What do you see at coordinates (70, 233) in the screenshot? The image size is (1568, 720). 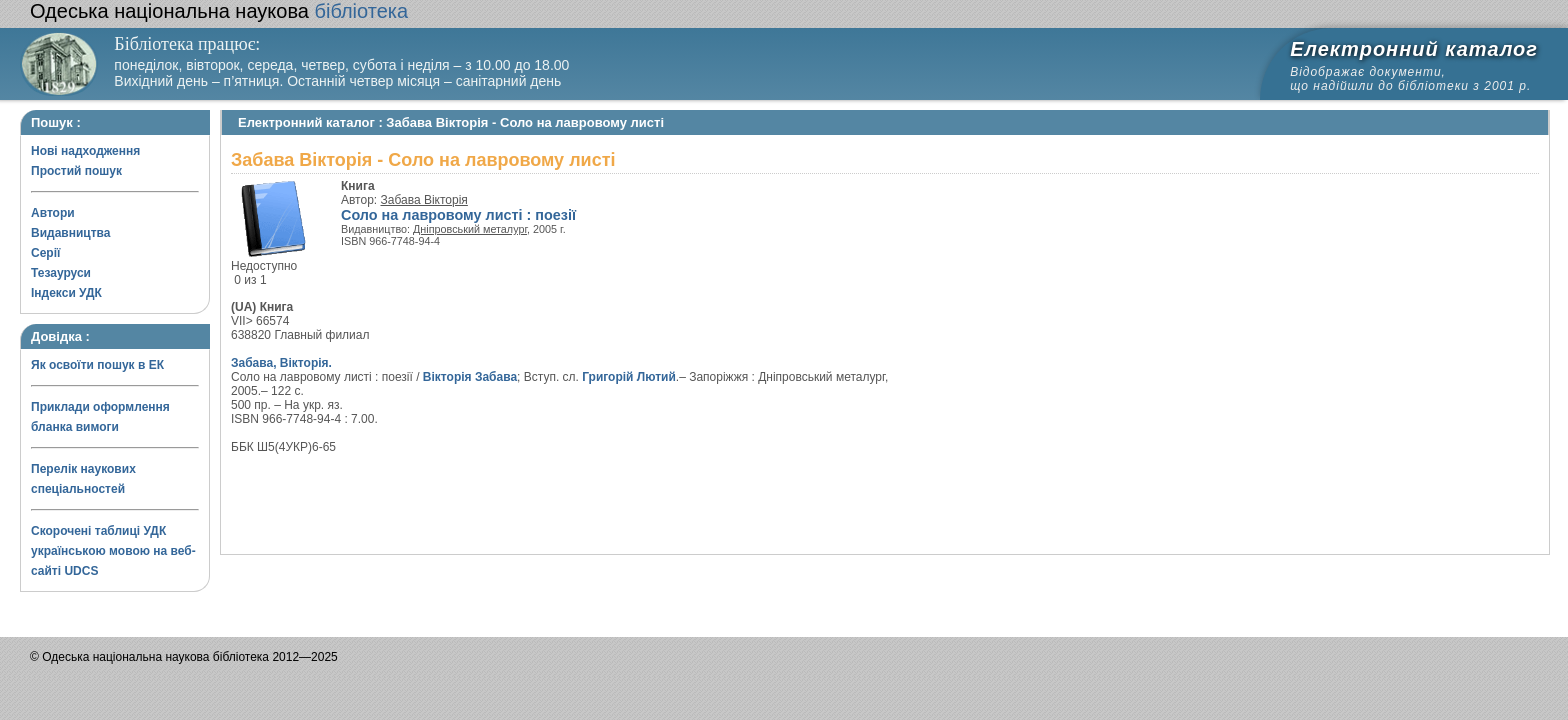 I see `Видавництва` at bounding box center [70, 233].